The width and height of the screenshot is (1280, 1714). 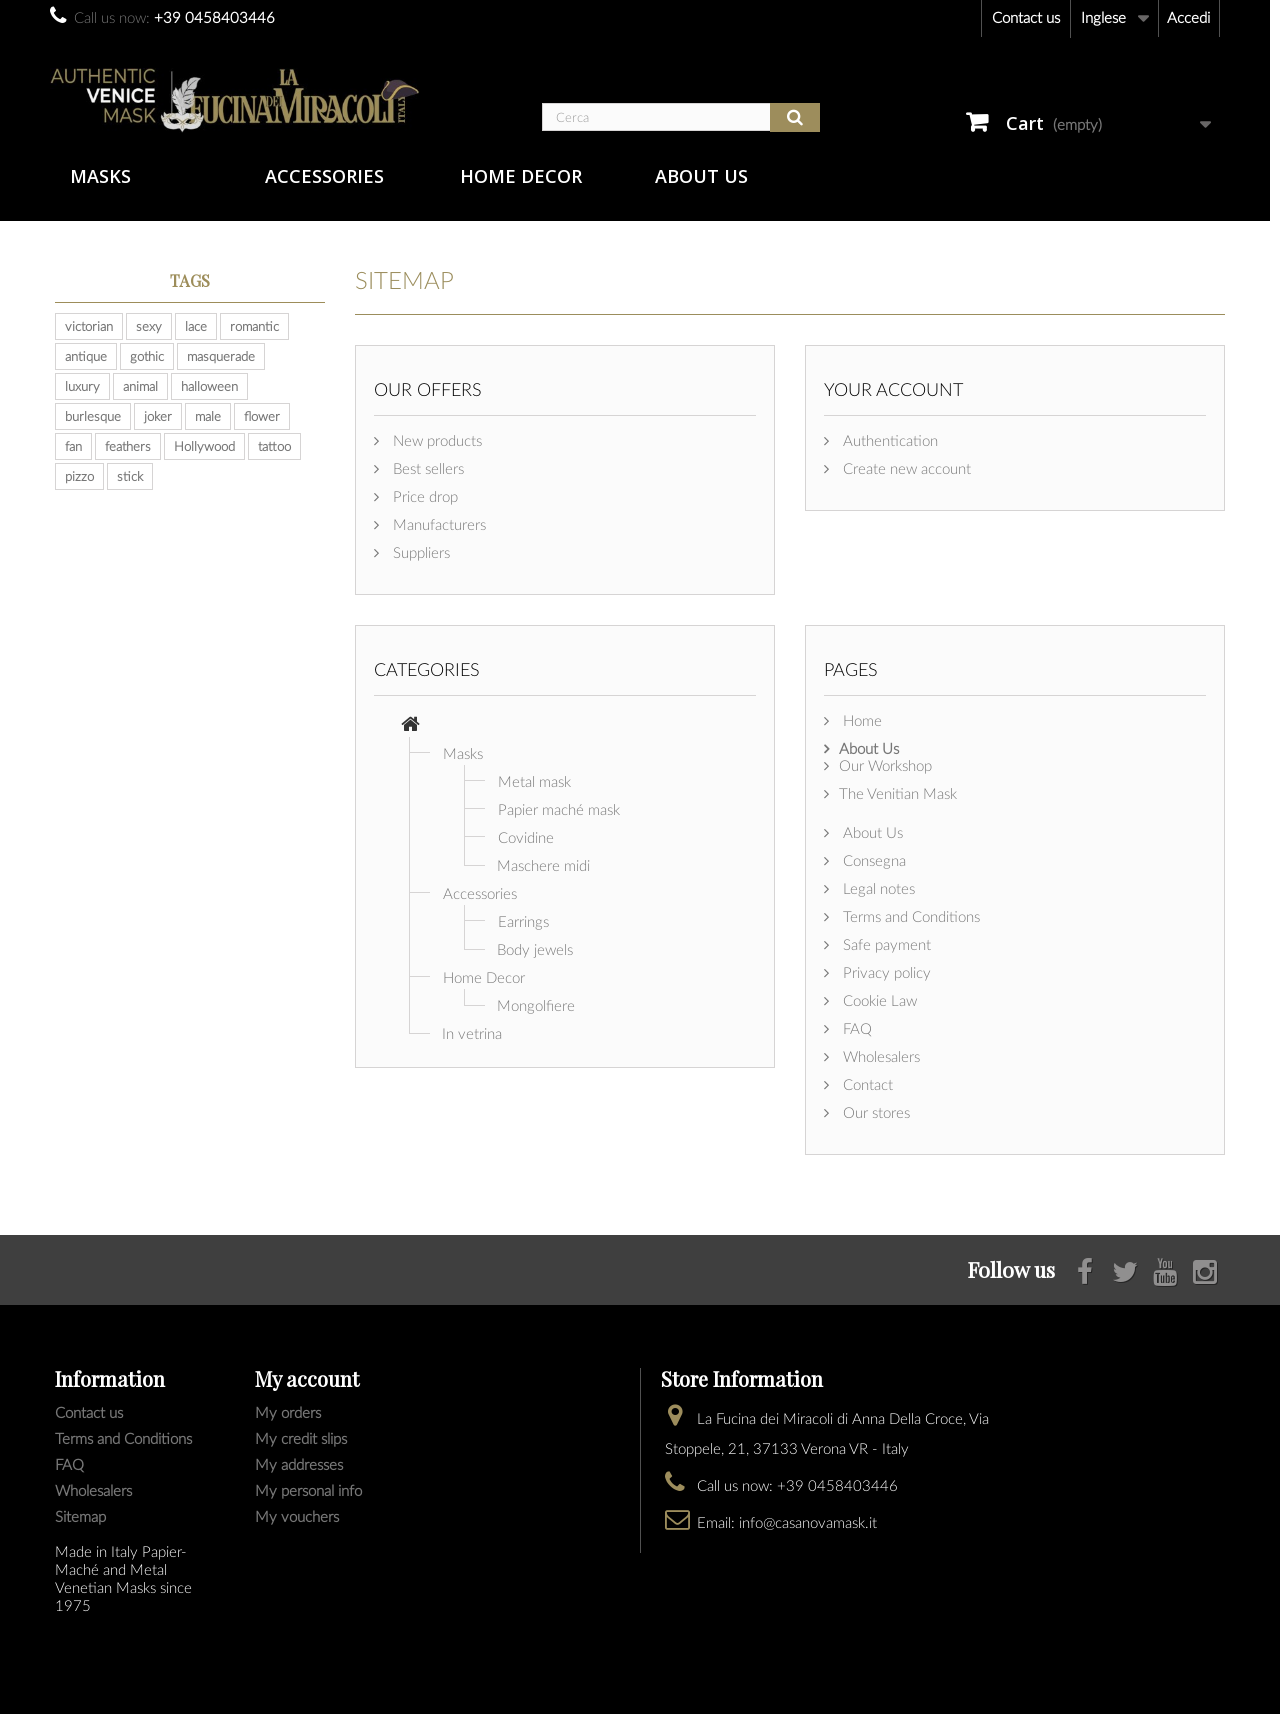 I want to click on burlesque, so click(x=93, y=416).